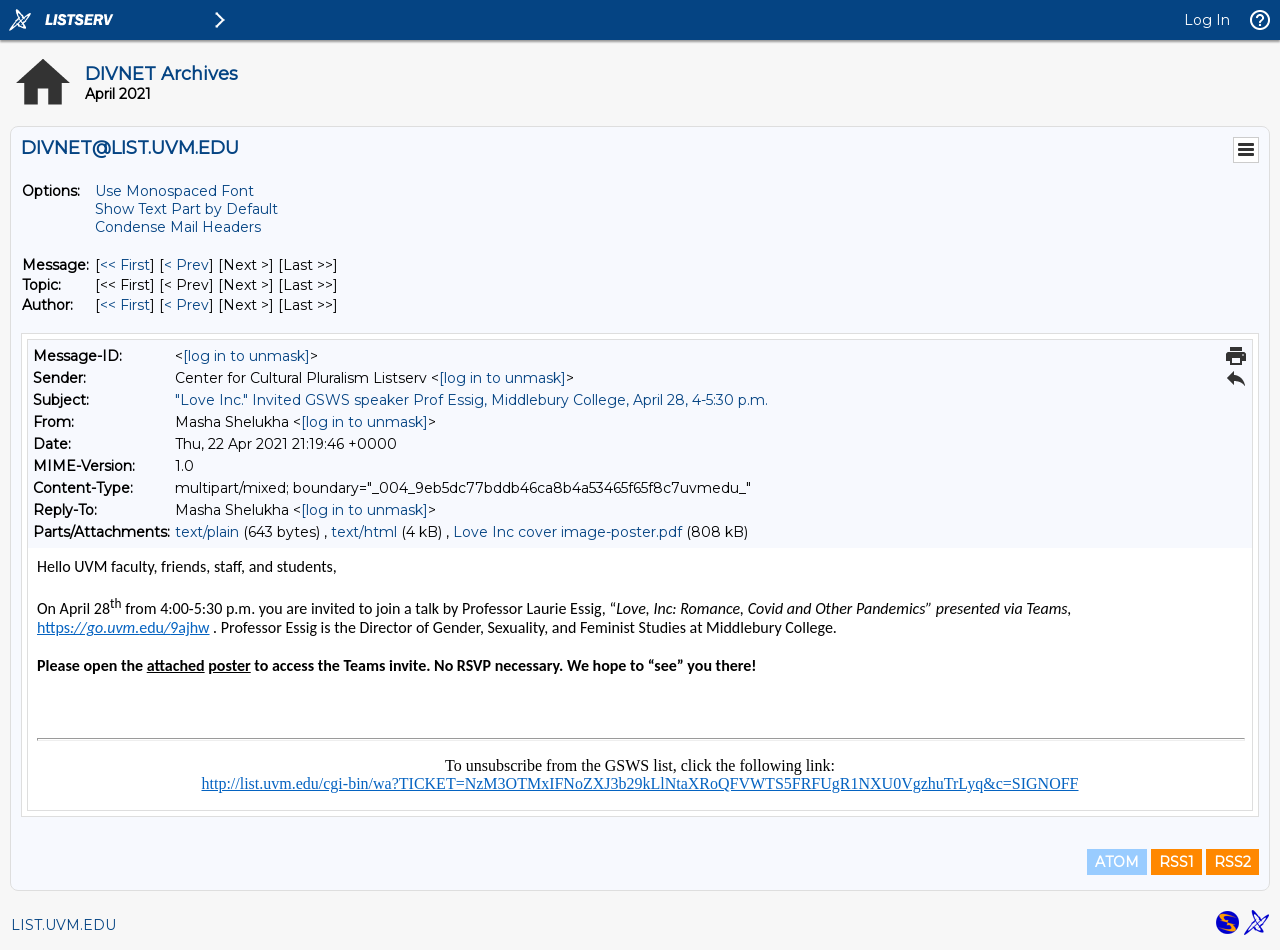 The height and width of the screenshot is (950, 1280). Describe the element at coordinates (63, 925) in the screenshot. I see `LIST.UVM.EDU` at that location.